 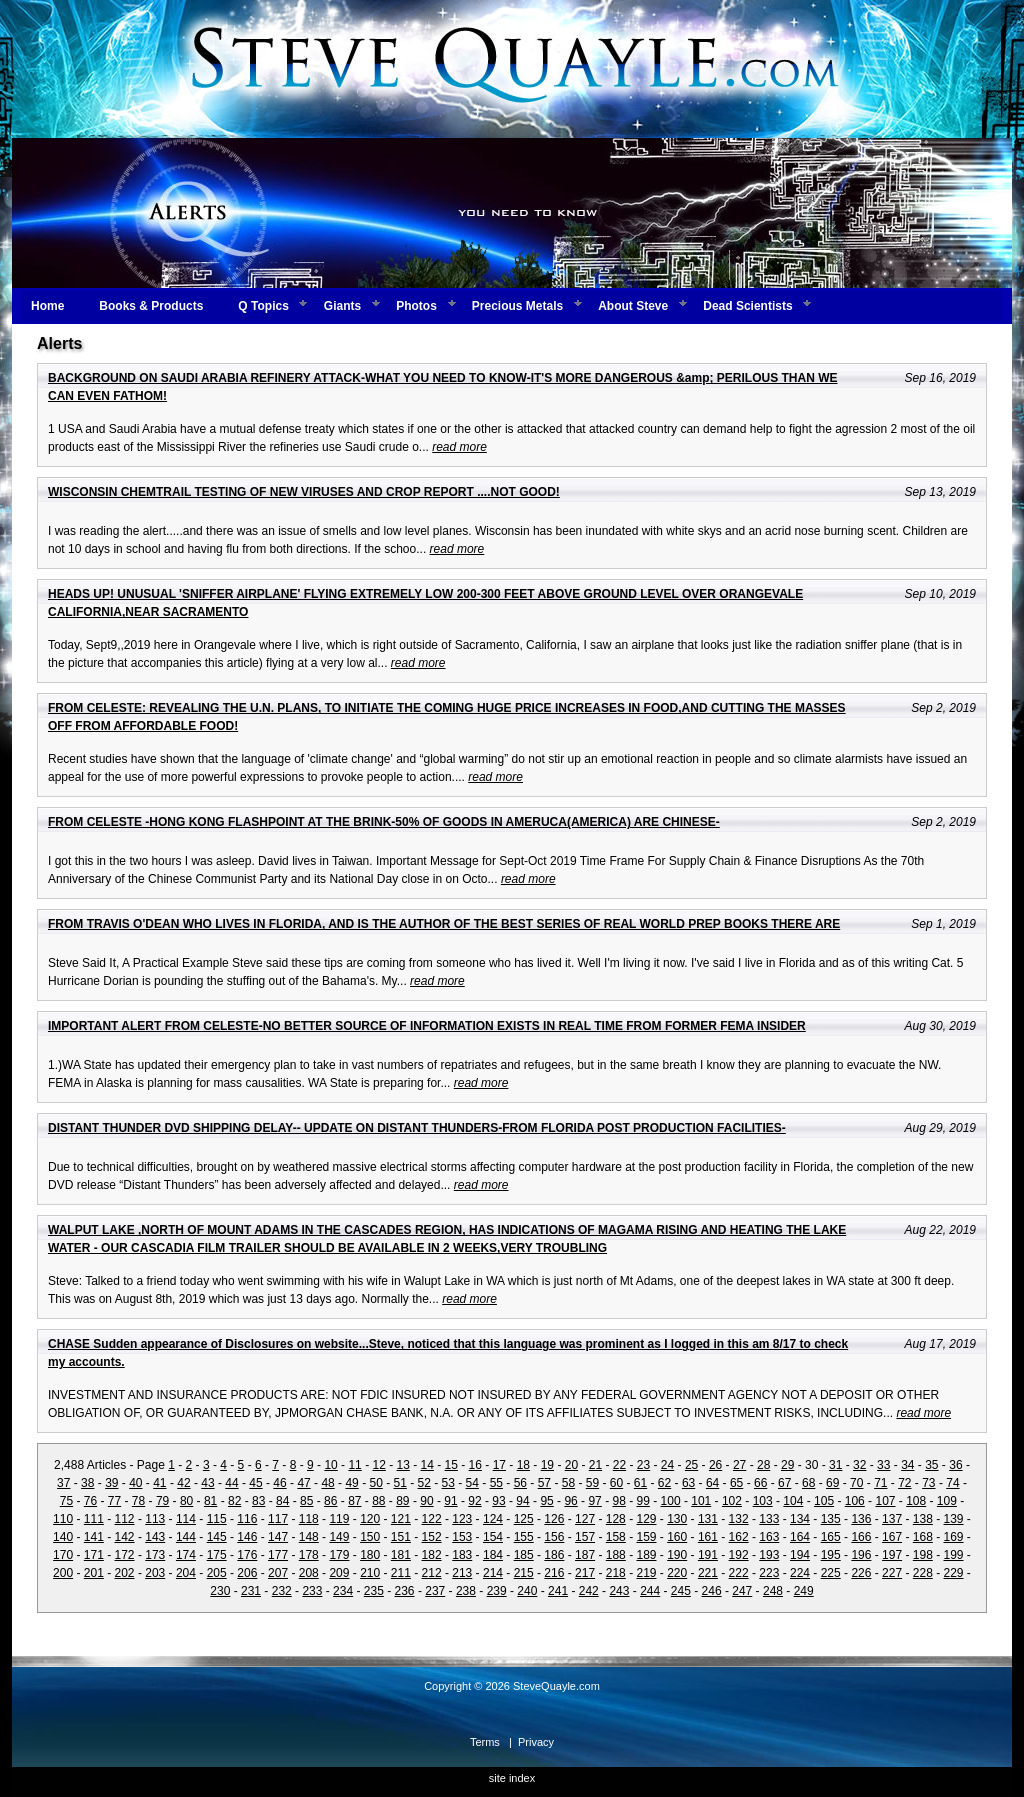 I want to click on 161, so click(x=708, y=1537).